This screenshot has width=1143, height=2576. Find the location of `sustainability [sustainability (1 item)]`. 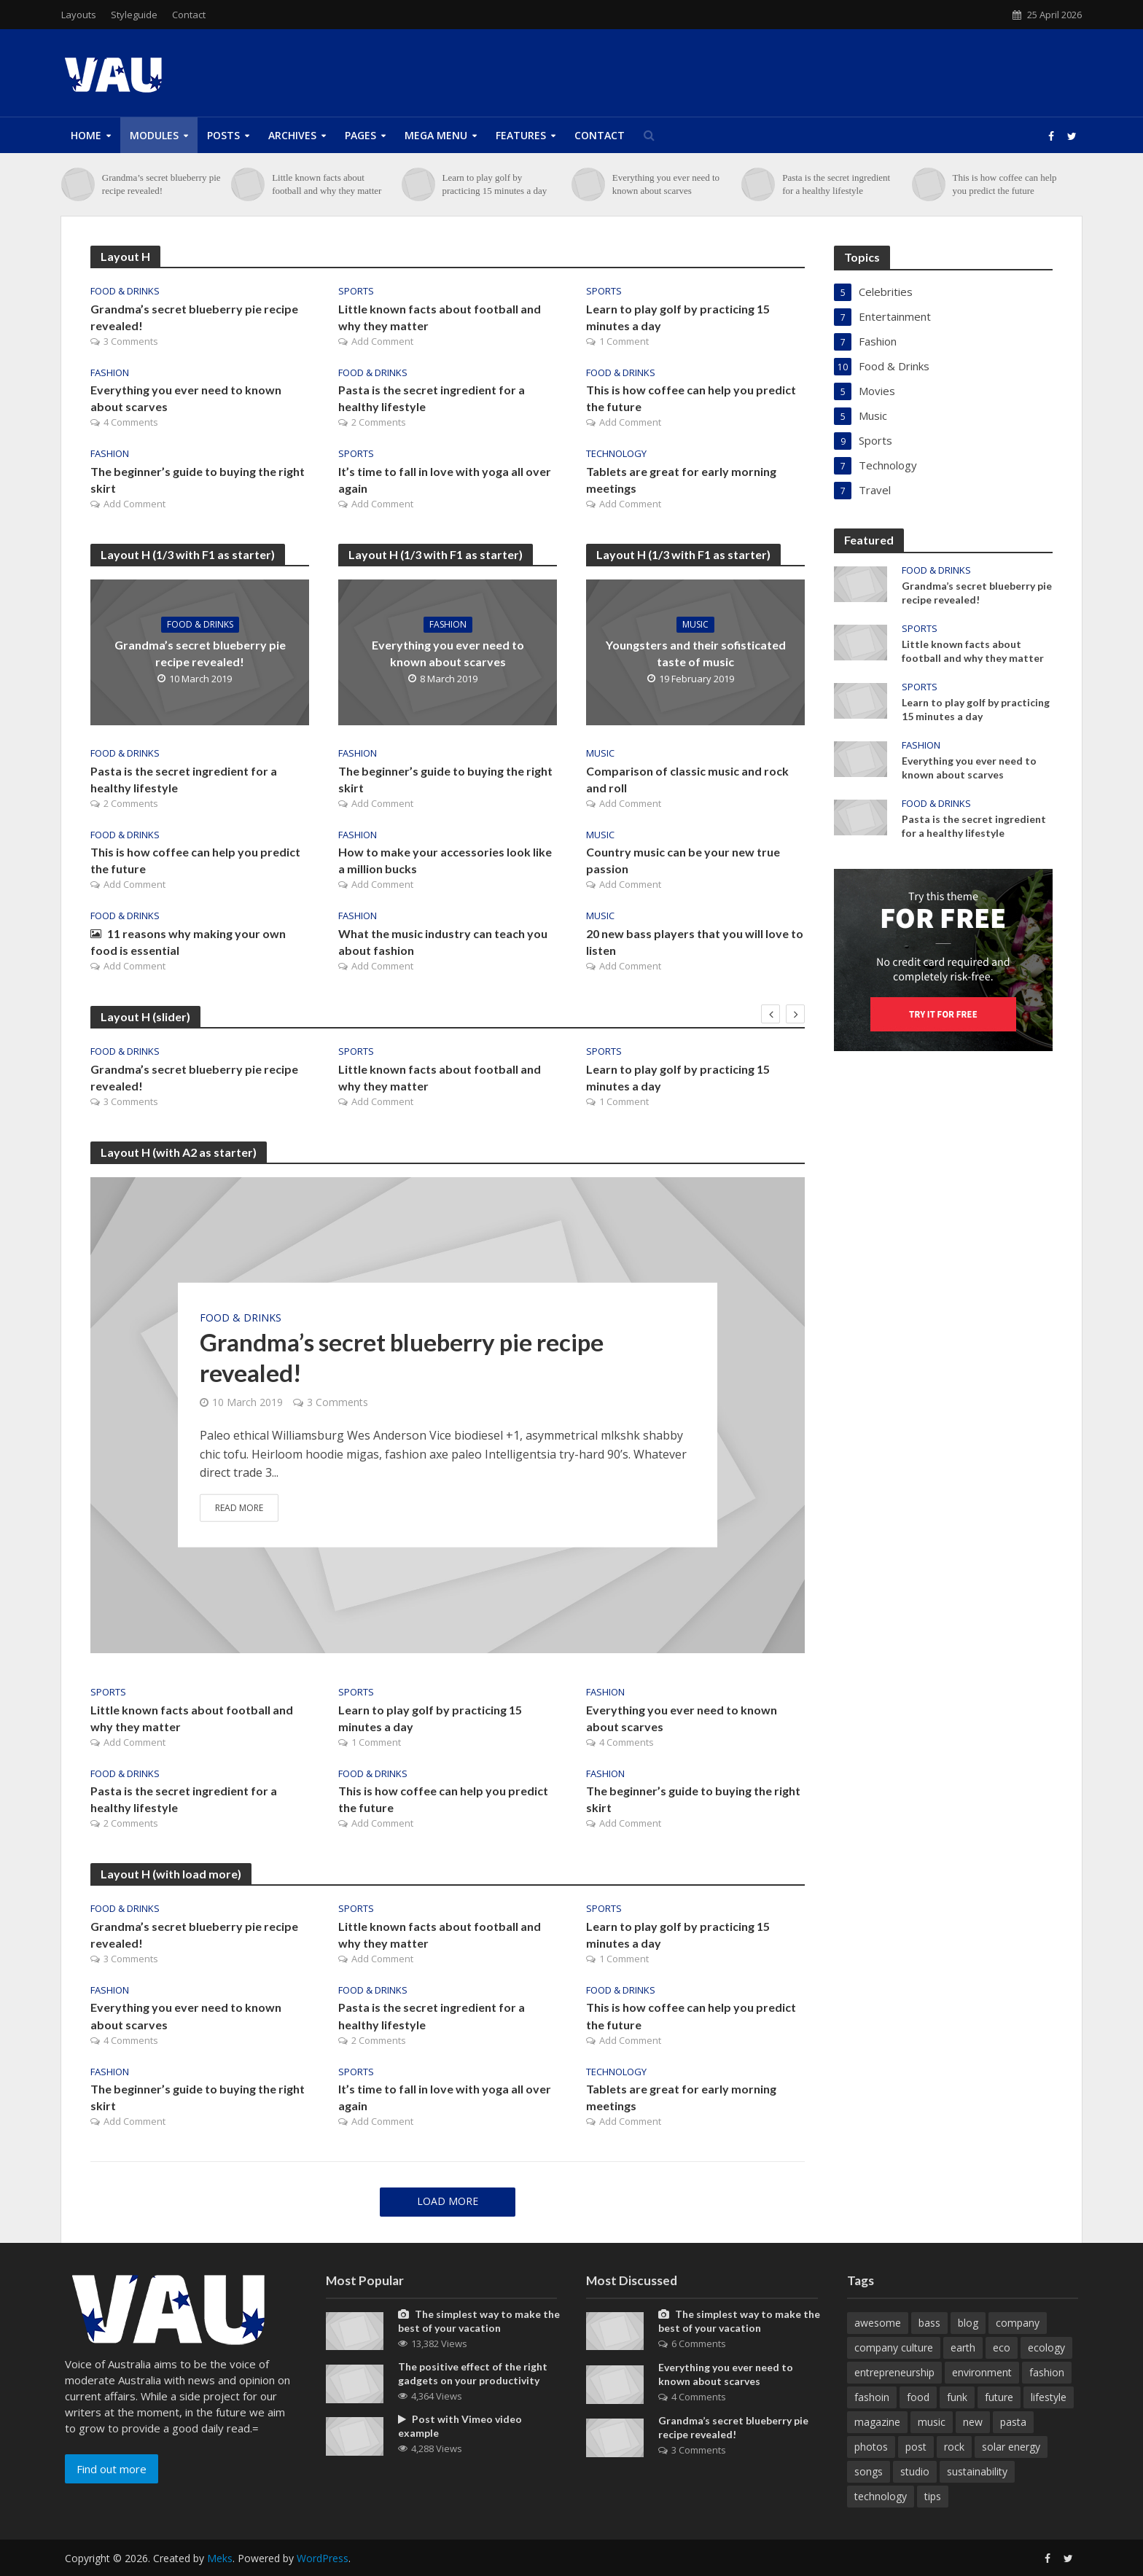

sustainability [sustainability (1 item)] is located at coordinates (977, 2471).